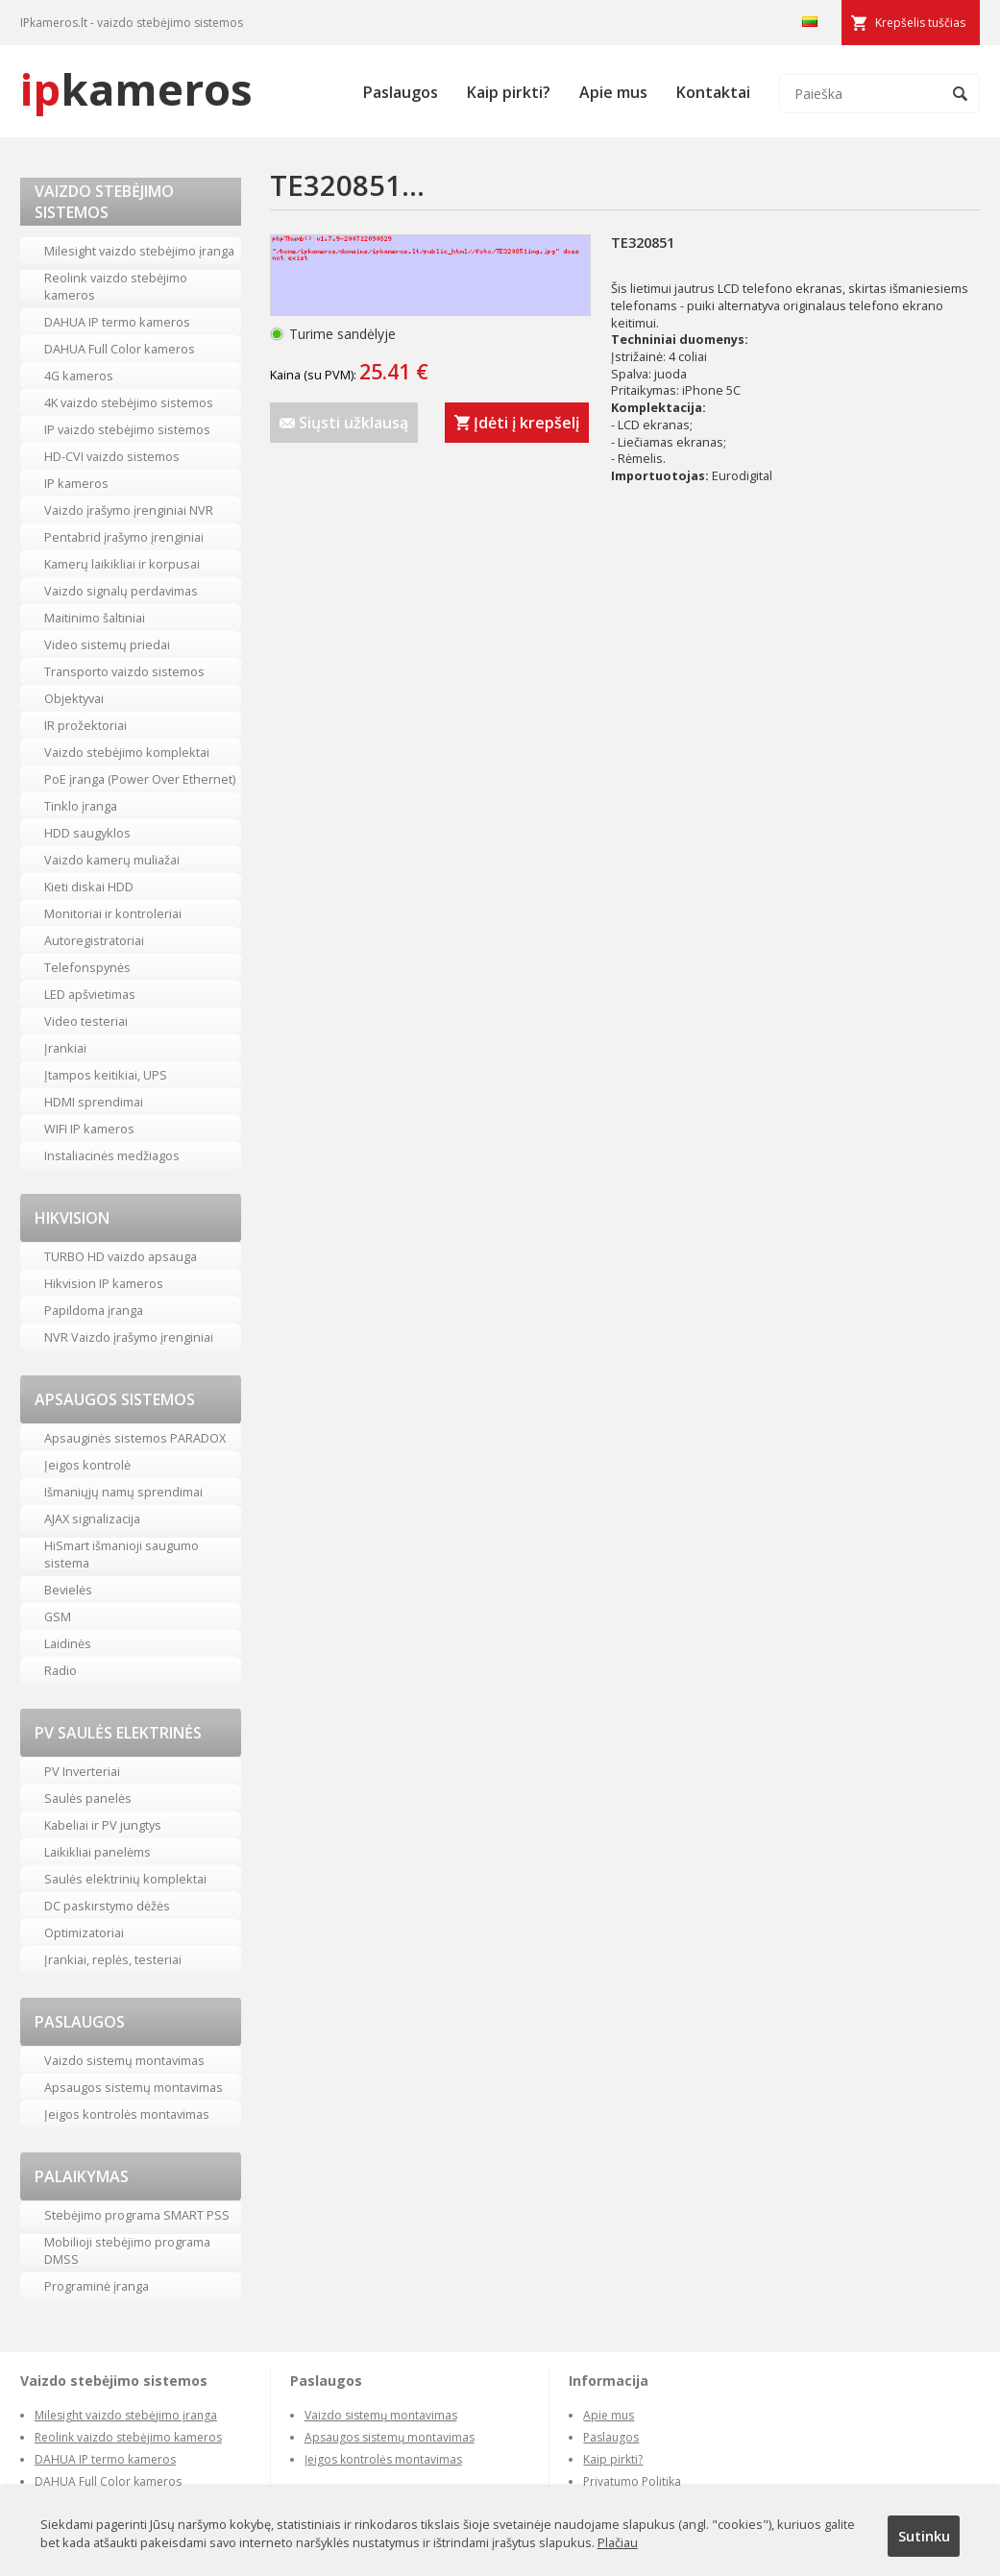 Image resolution: width=1000 pixels, height=2576 pixels. What do you see at coordinates (122, 563) in the screenshot?
I see `Kamerų laikikliai ir korpusai` at bounding box center [122, 563].